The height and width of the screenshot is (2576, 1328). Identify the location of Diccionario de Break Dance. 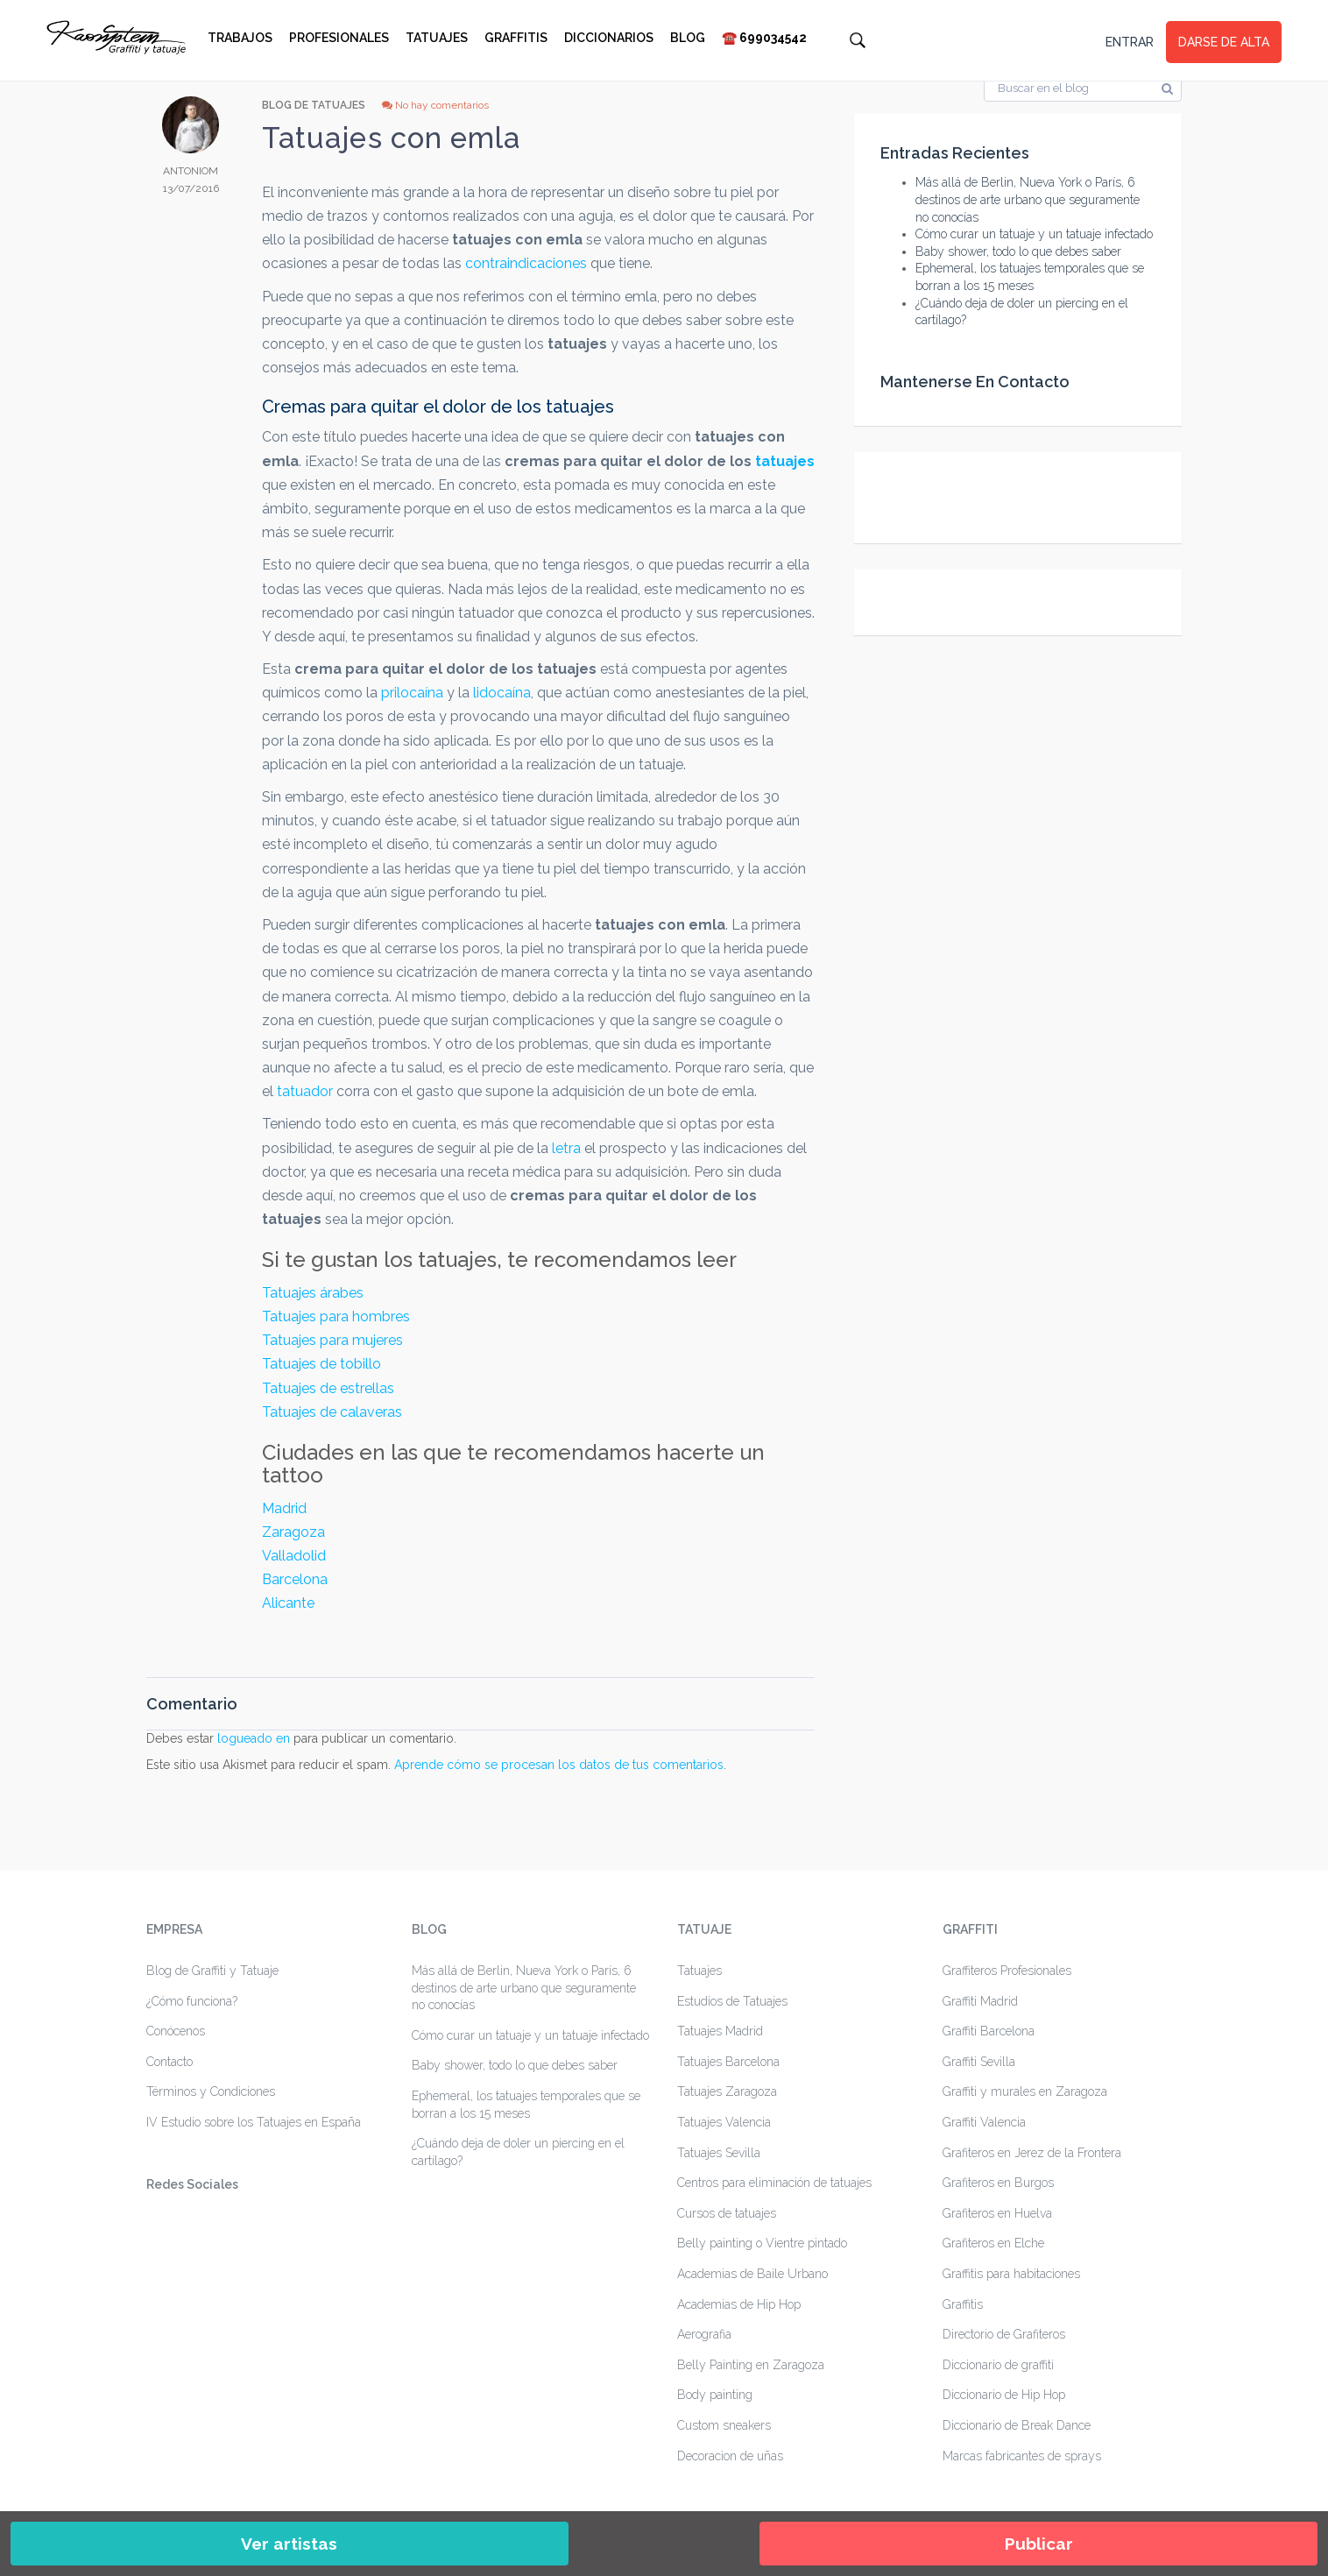
(1017, 2425).